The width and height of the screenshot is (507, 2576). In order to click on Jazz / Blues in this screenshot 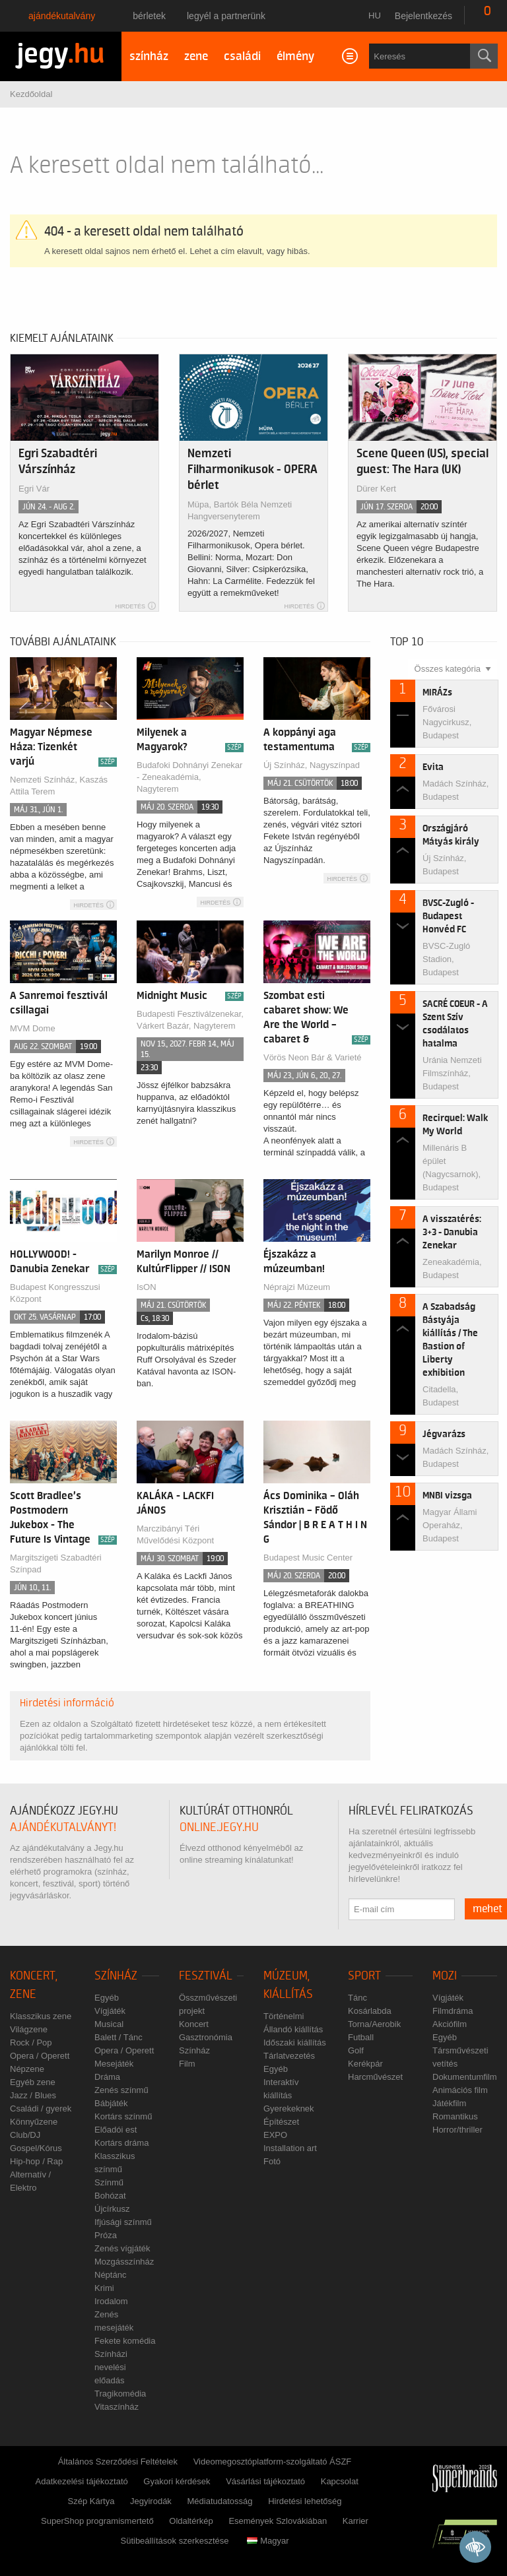, I will do `click(33, 2095)`.